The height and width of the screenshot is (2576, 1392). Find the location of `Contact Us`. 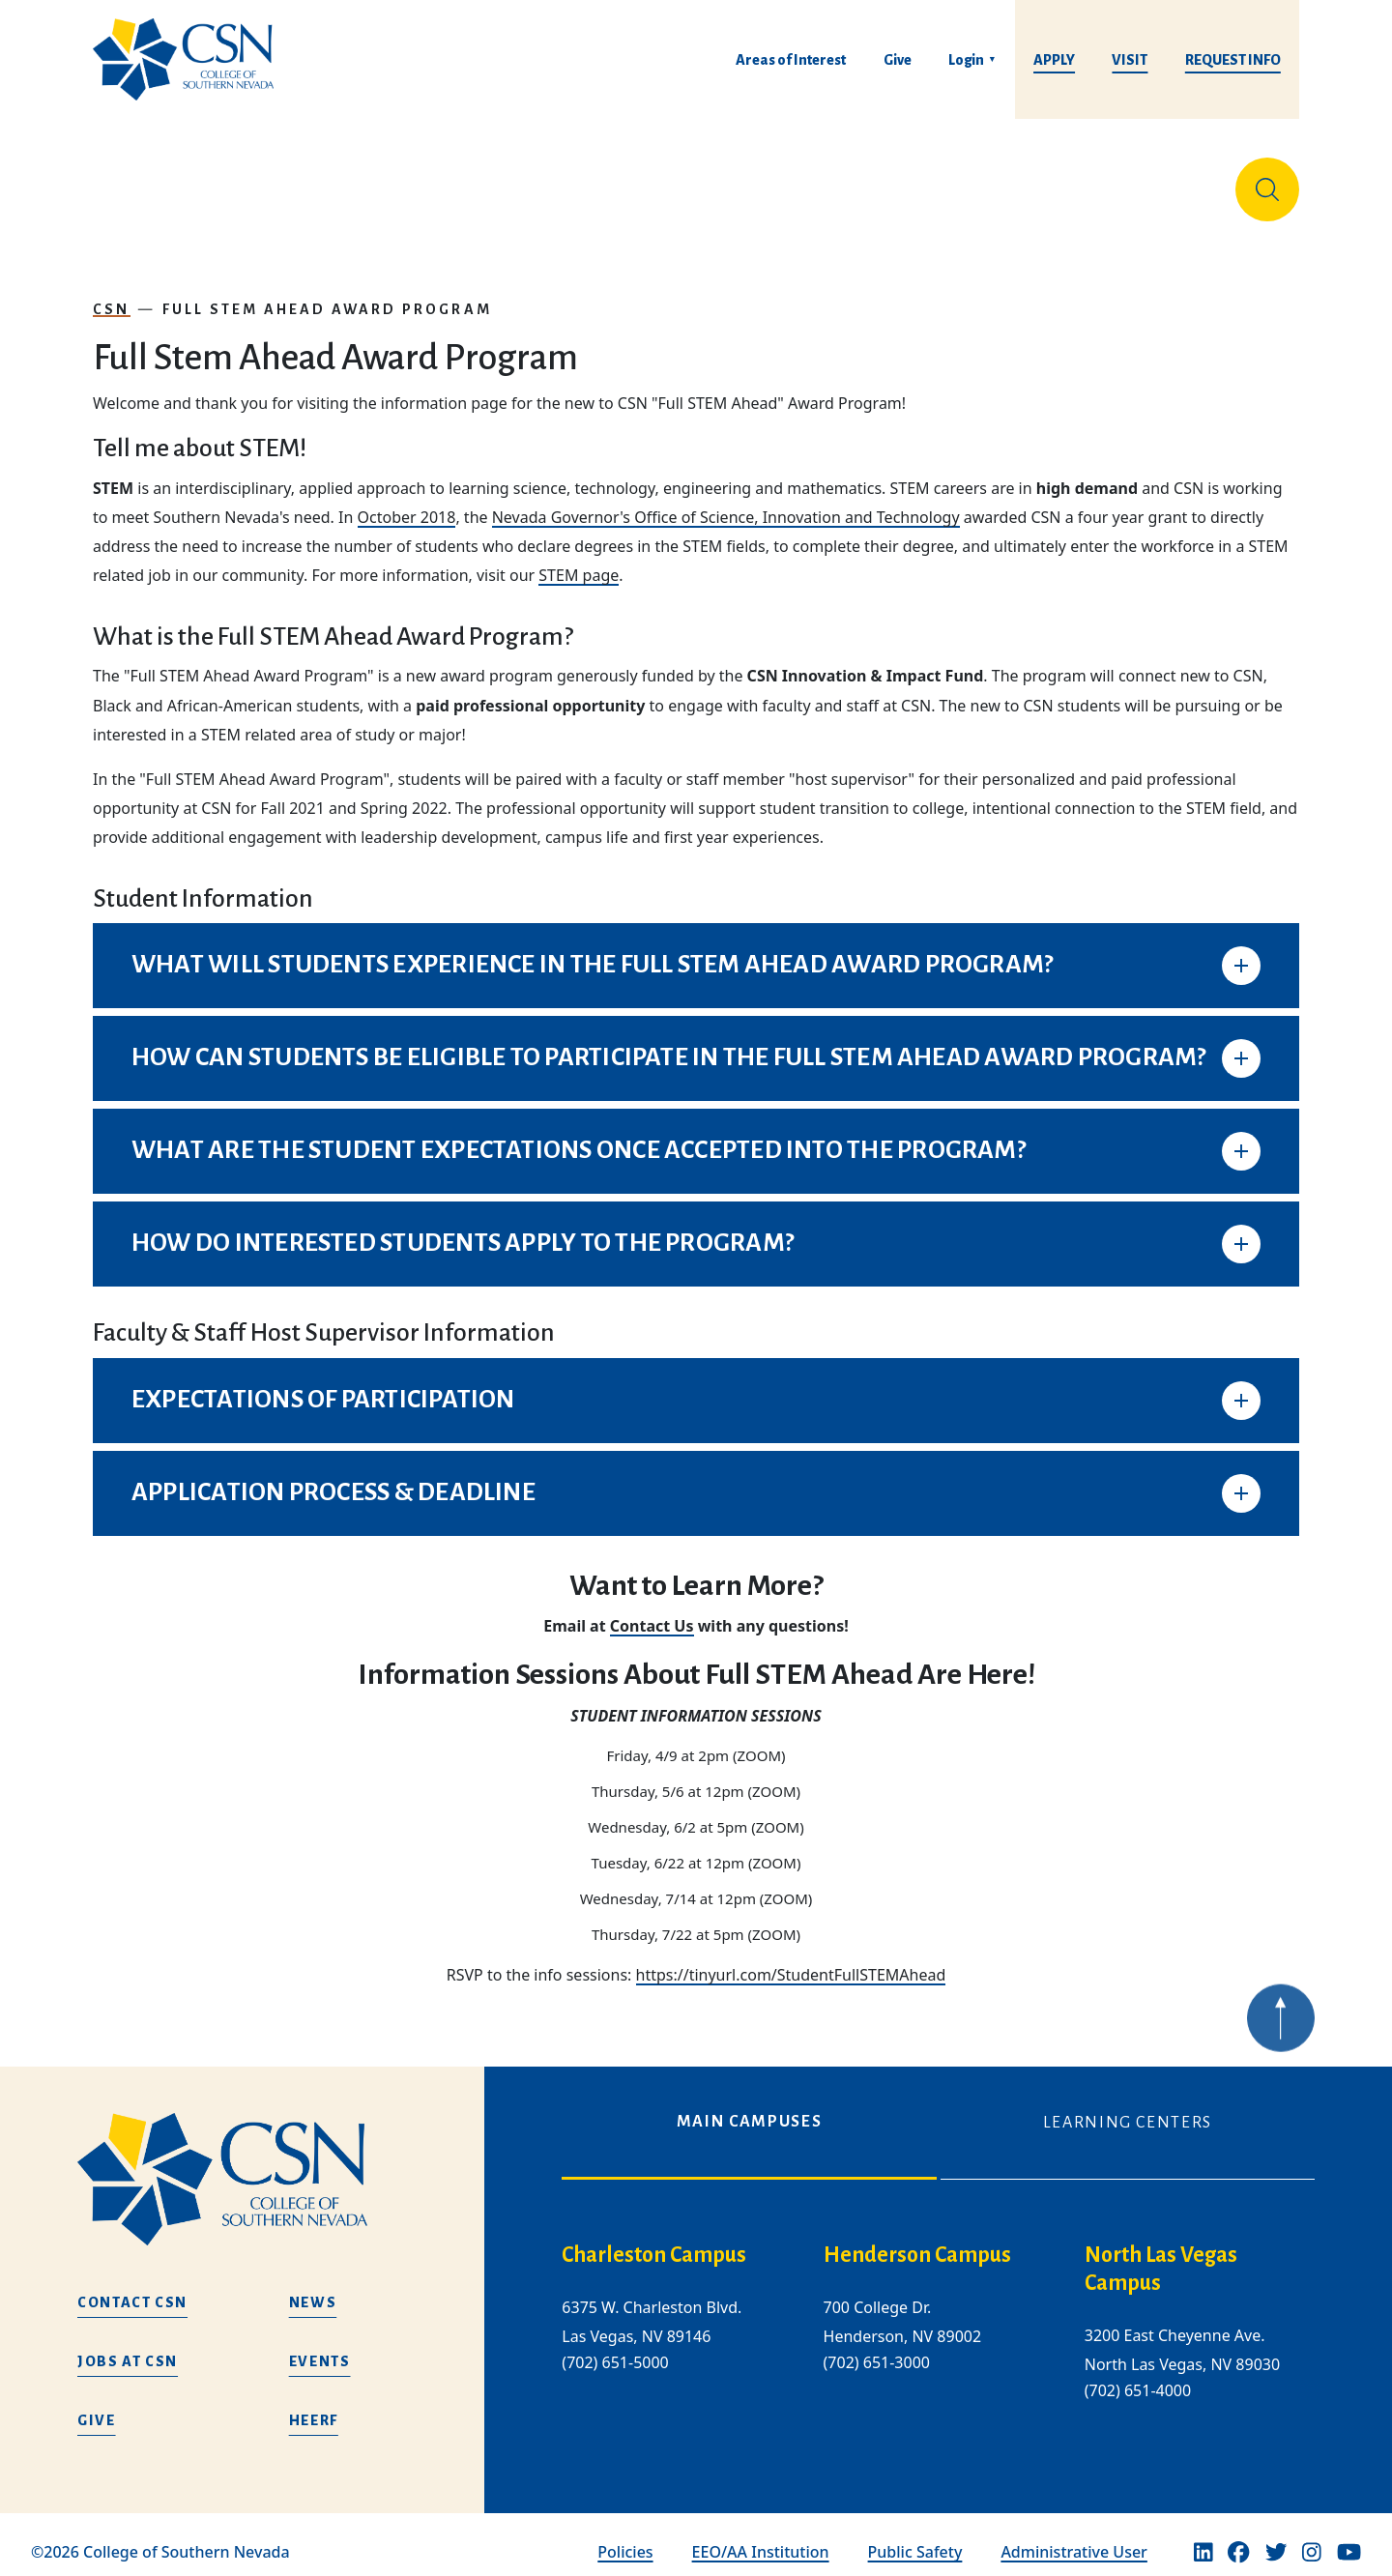

Contact Us is located at coordinates (652, 1610).